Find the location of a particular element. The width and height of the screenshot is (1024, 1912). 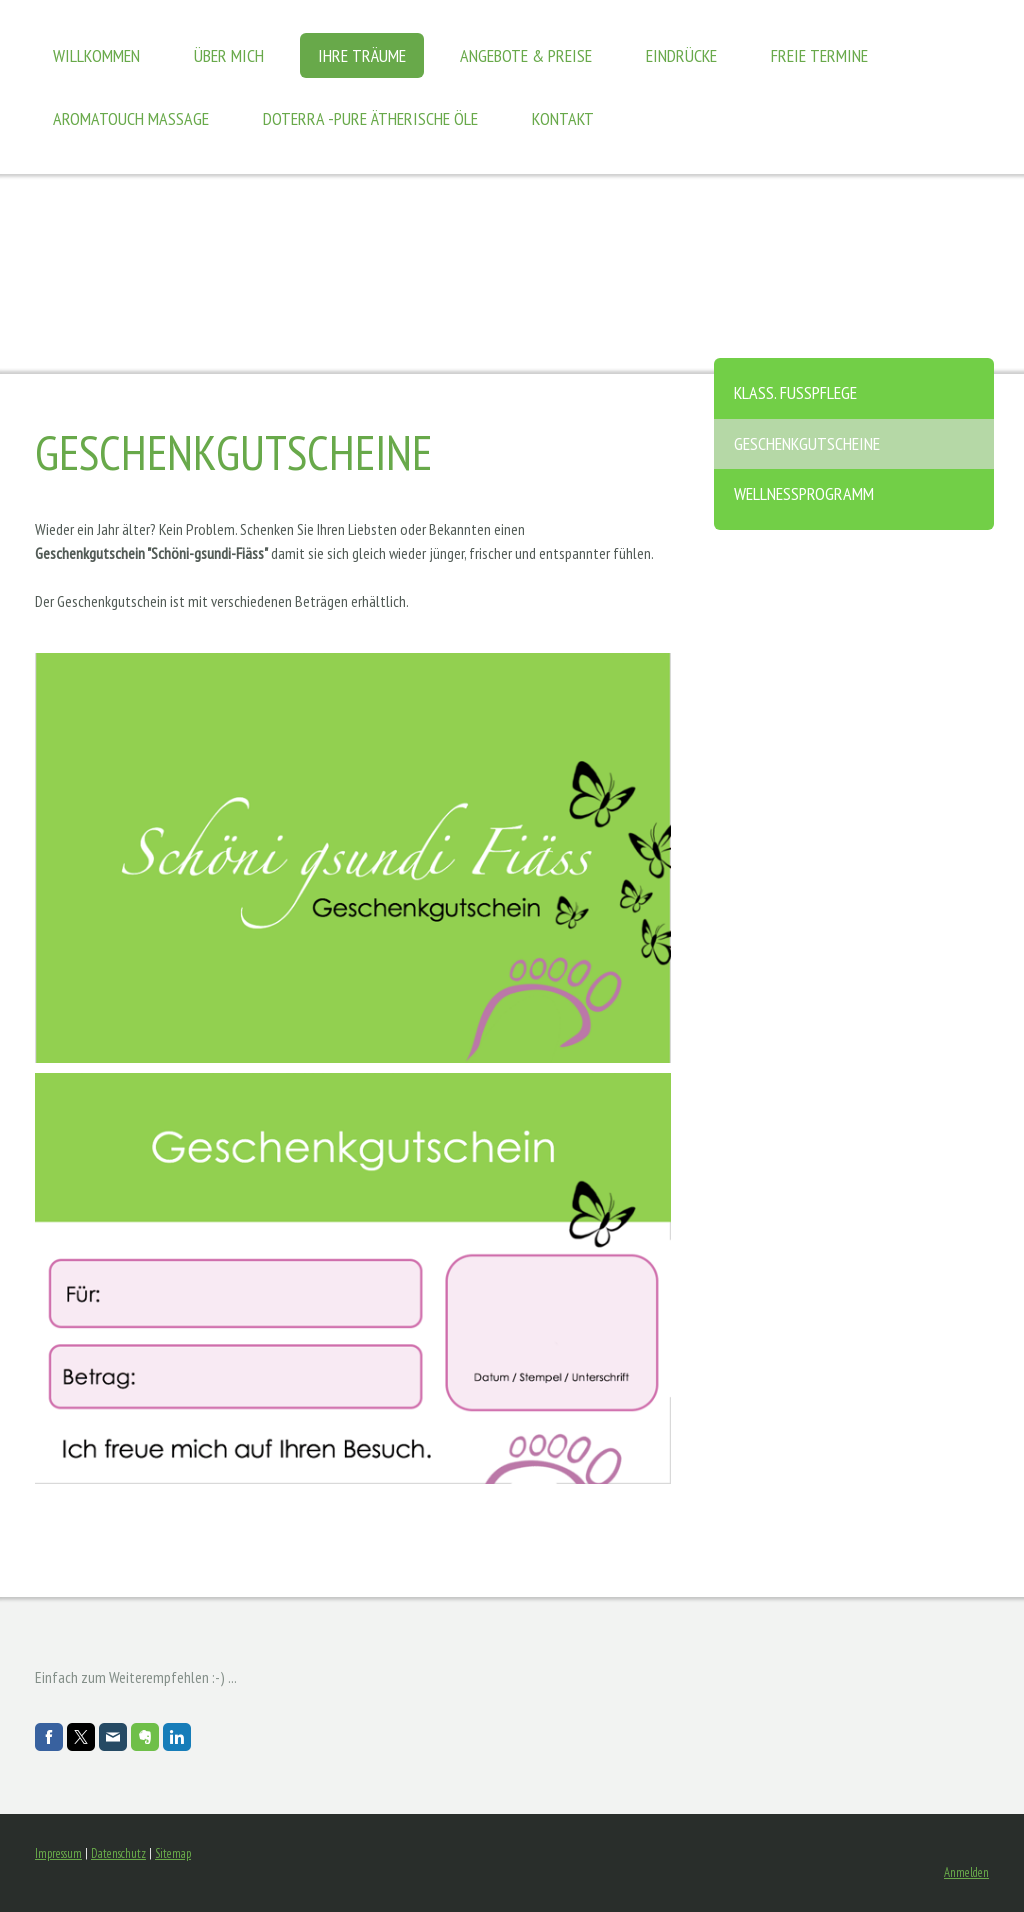

Über mich is located at coordinates (229, 55).